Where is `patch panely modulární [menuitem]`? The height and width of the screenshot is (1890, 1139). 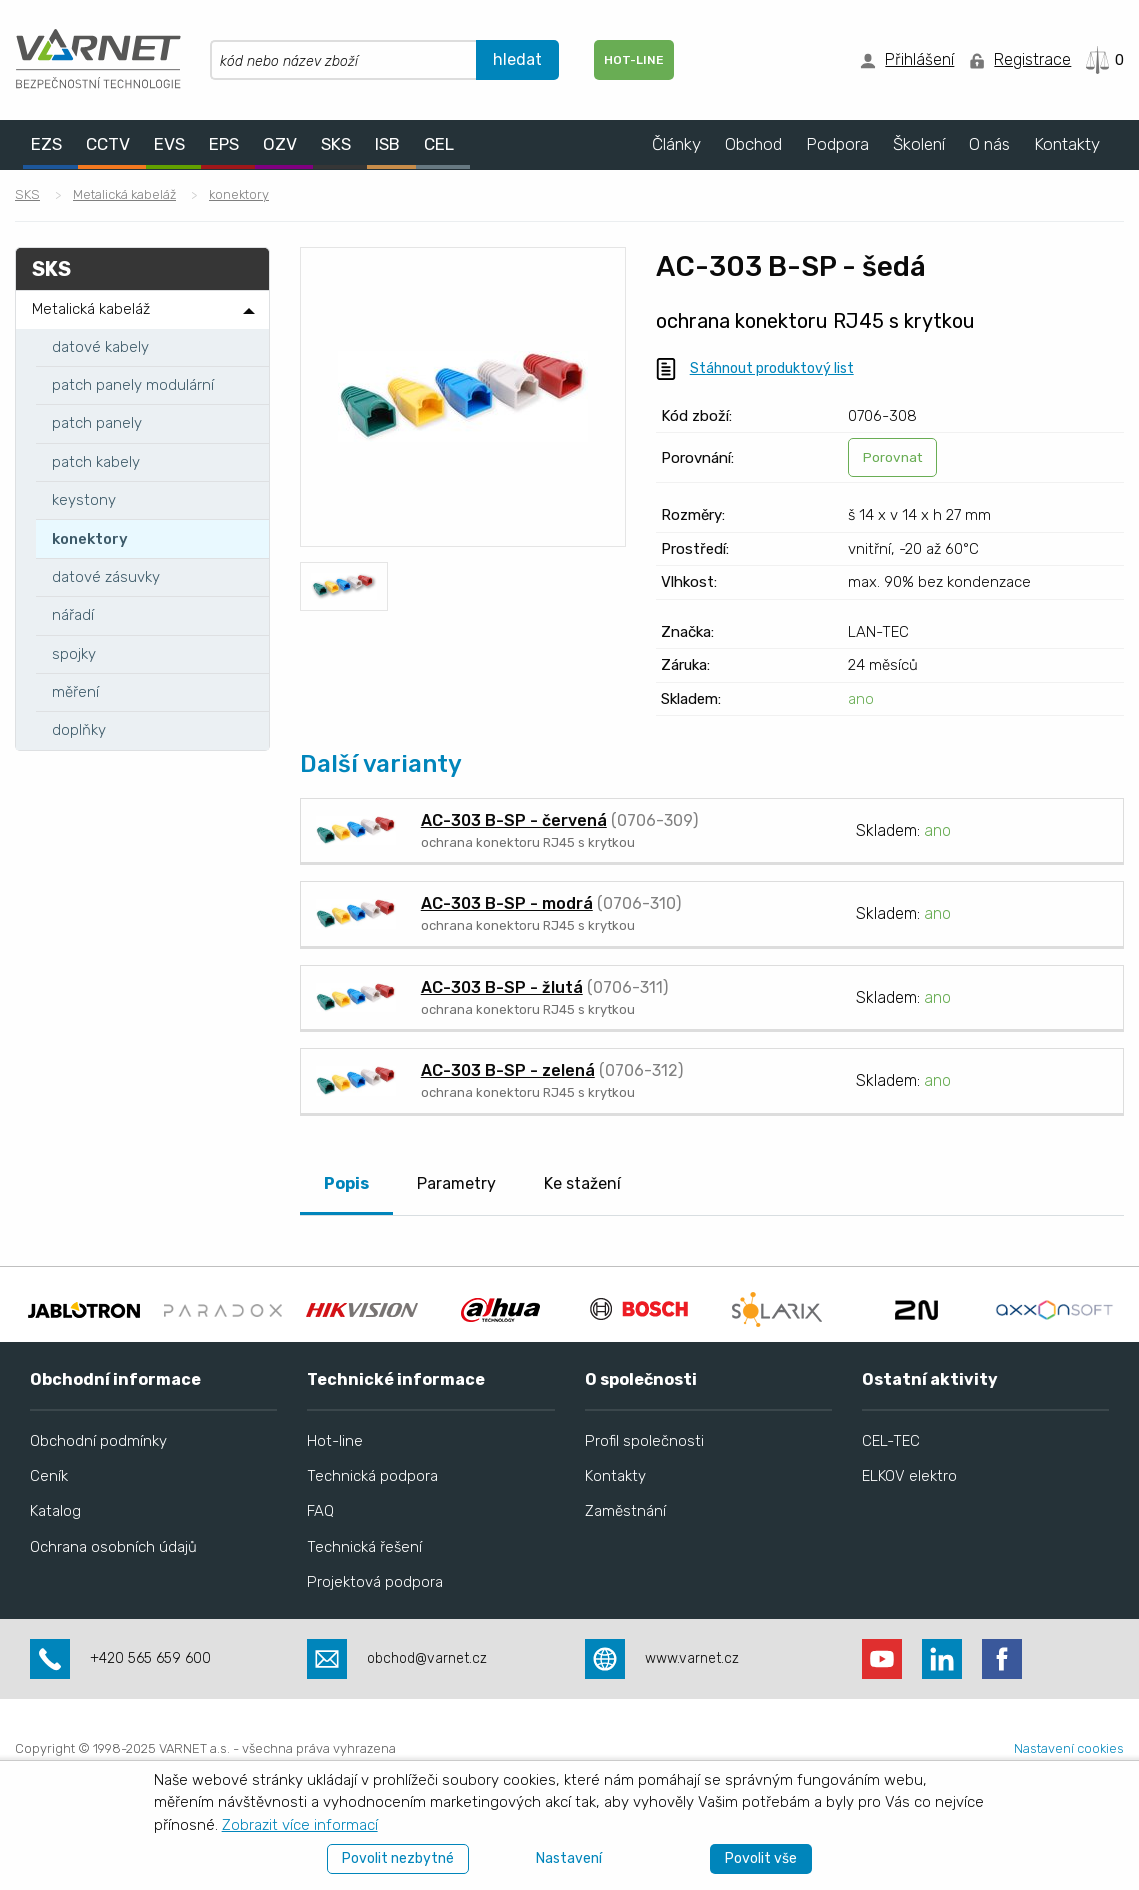 patch panely modulární [menuitem] is located at coordinates (133, 385).